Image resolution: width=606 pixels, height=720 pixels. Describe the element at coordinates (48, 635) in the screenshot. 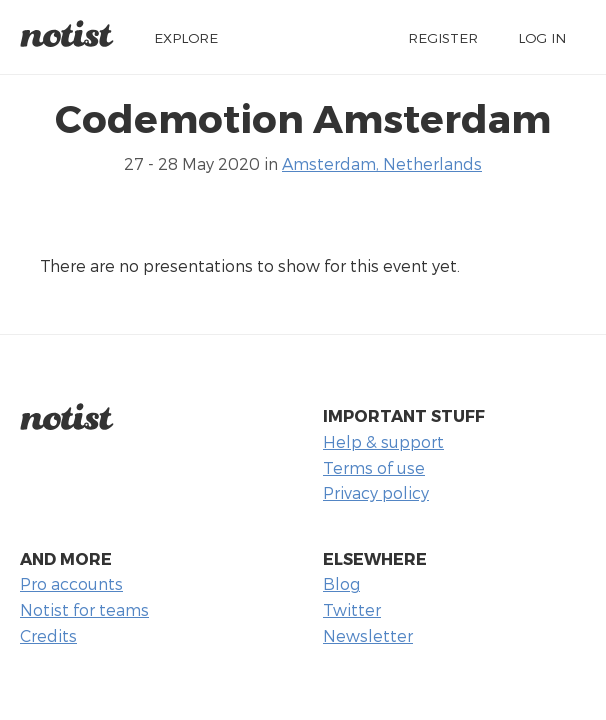

I see `Credits` at that location.